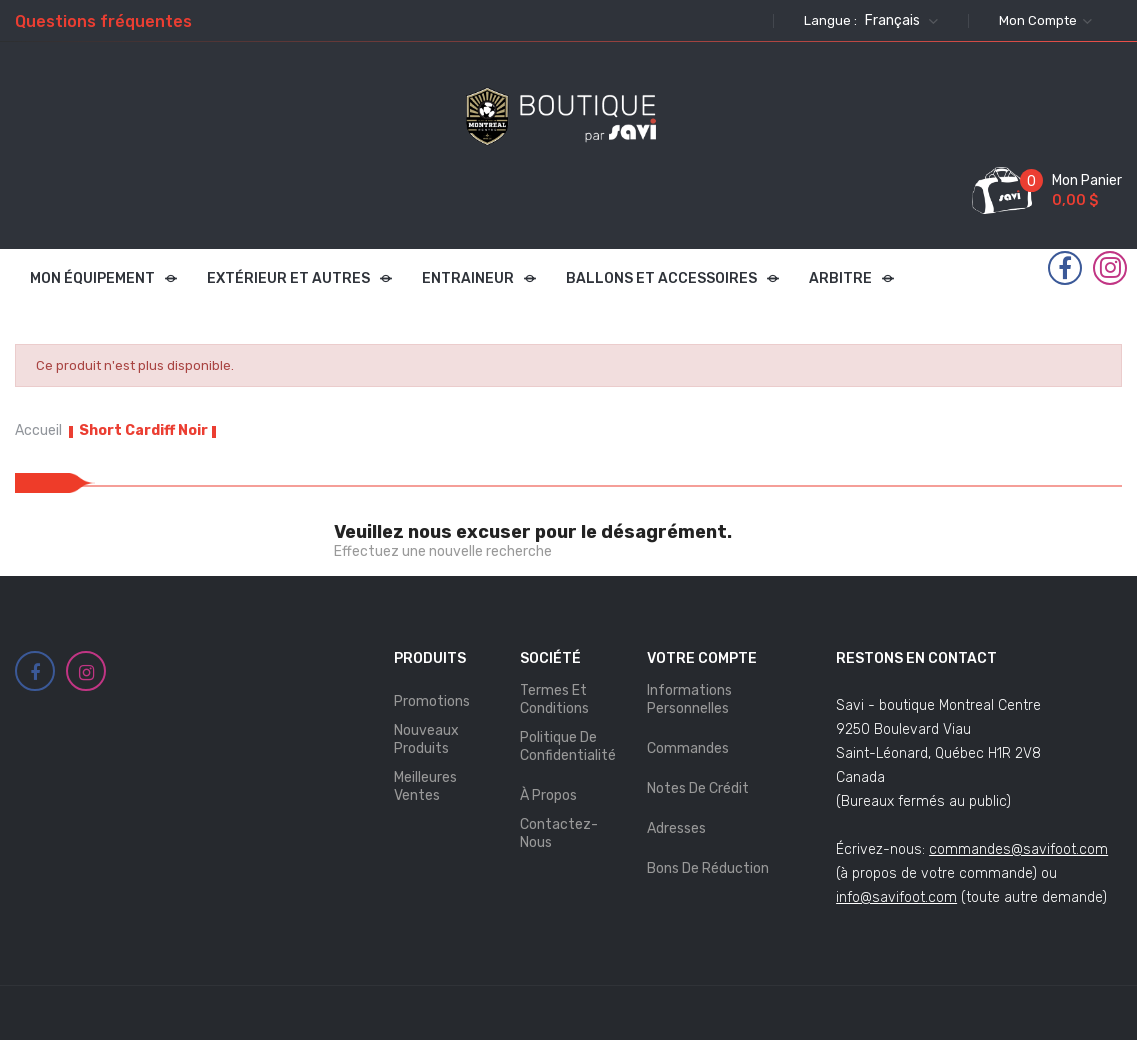 Image resolution: width=1137 pixels, height=1040 pixels. Describe the element at coordinates (426, 739) in the screenshot. I see `Nouveaux produits` at that location.